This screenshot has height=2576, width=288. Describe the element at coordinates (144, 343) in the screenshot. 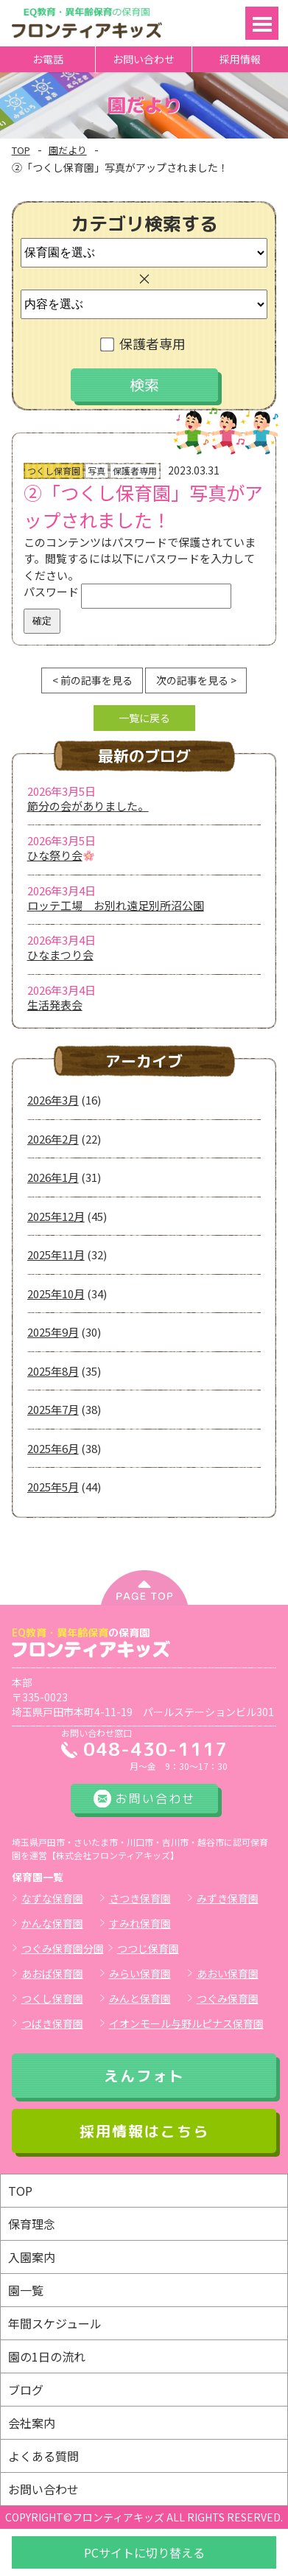

I see `保護者専用` at that location.